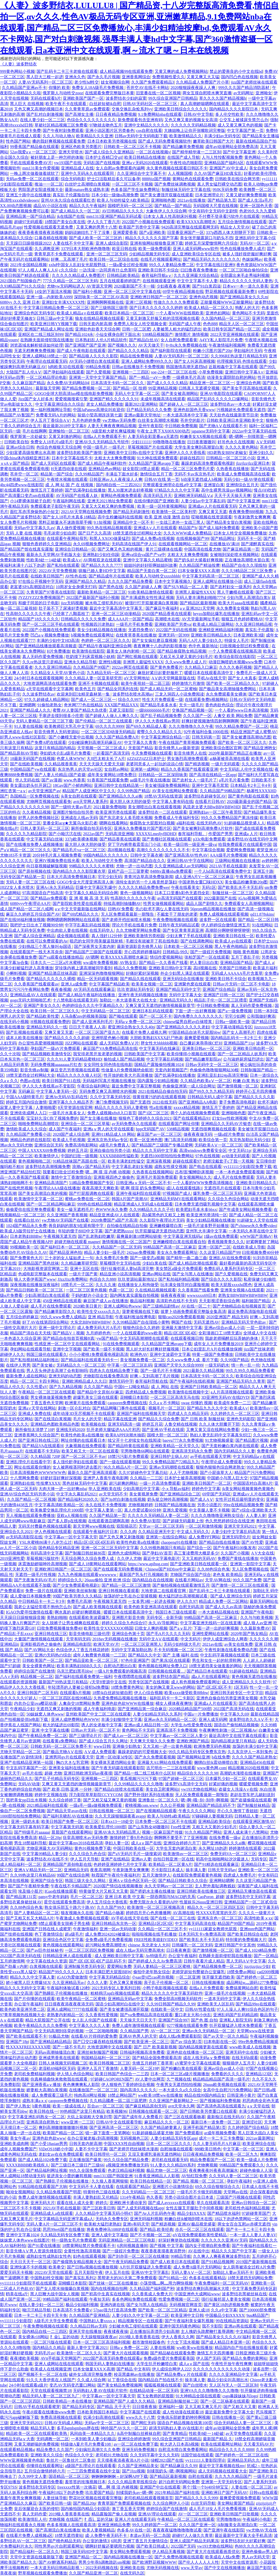 The width and height of the screenshot is (279, 2576). What do you see at coordinates (68, 383) in the screenshot?
I see `永久免费AV无码网站04` at bounding box center [68, 383].